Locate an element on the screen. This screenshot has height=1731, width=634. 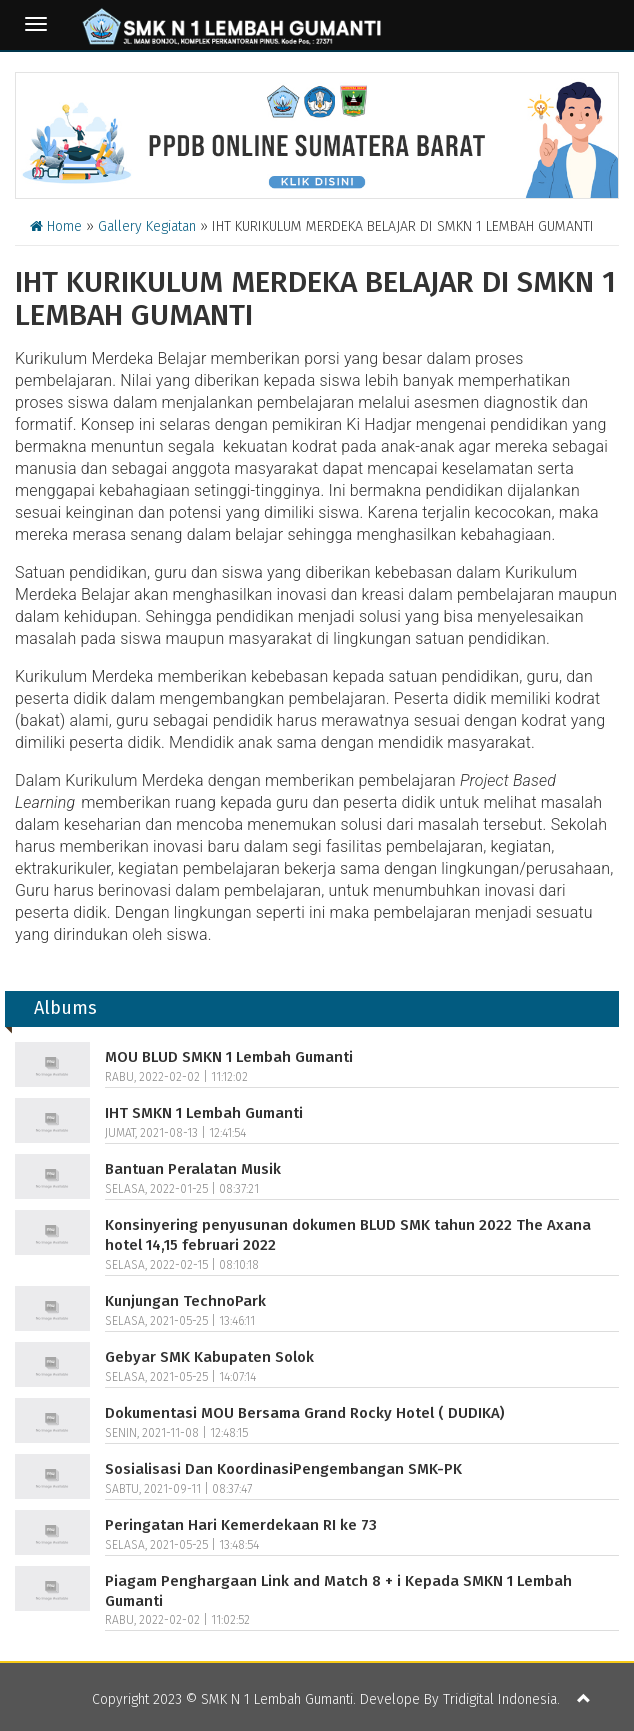
Bantuan Peralatan Musik is located at coordinates (193, 1169).